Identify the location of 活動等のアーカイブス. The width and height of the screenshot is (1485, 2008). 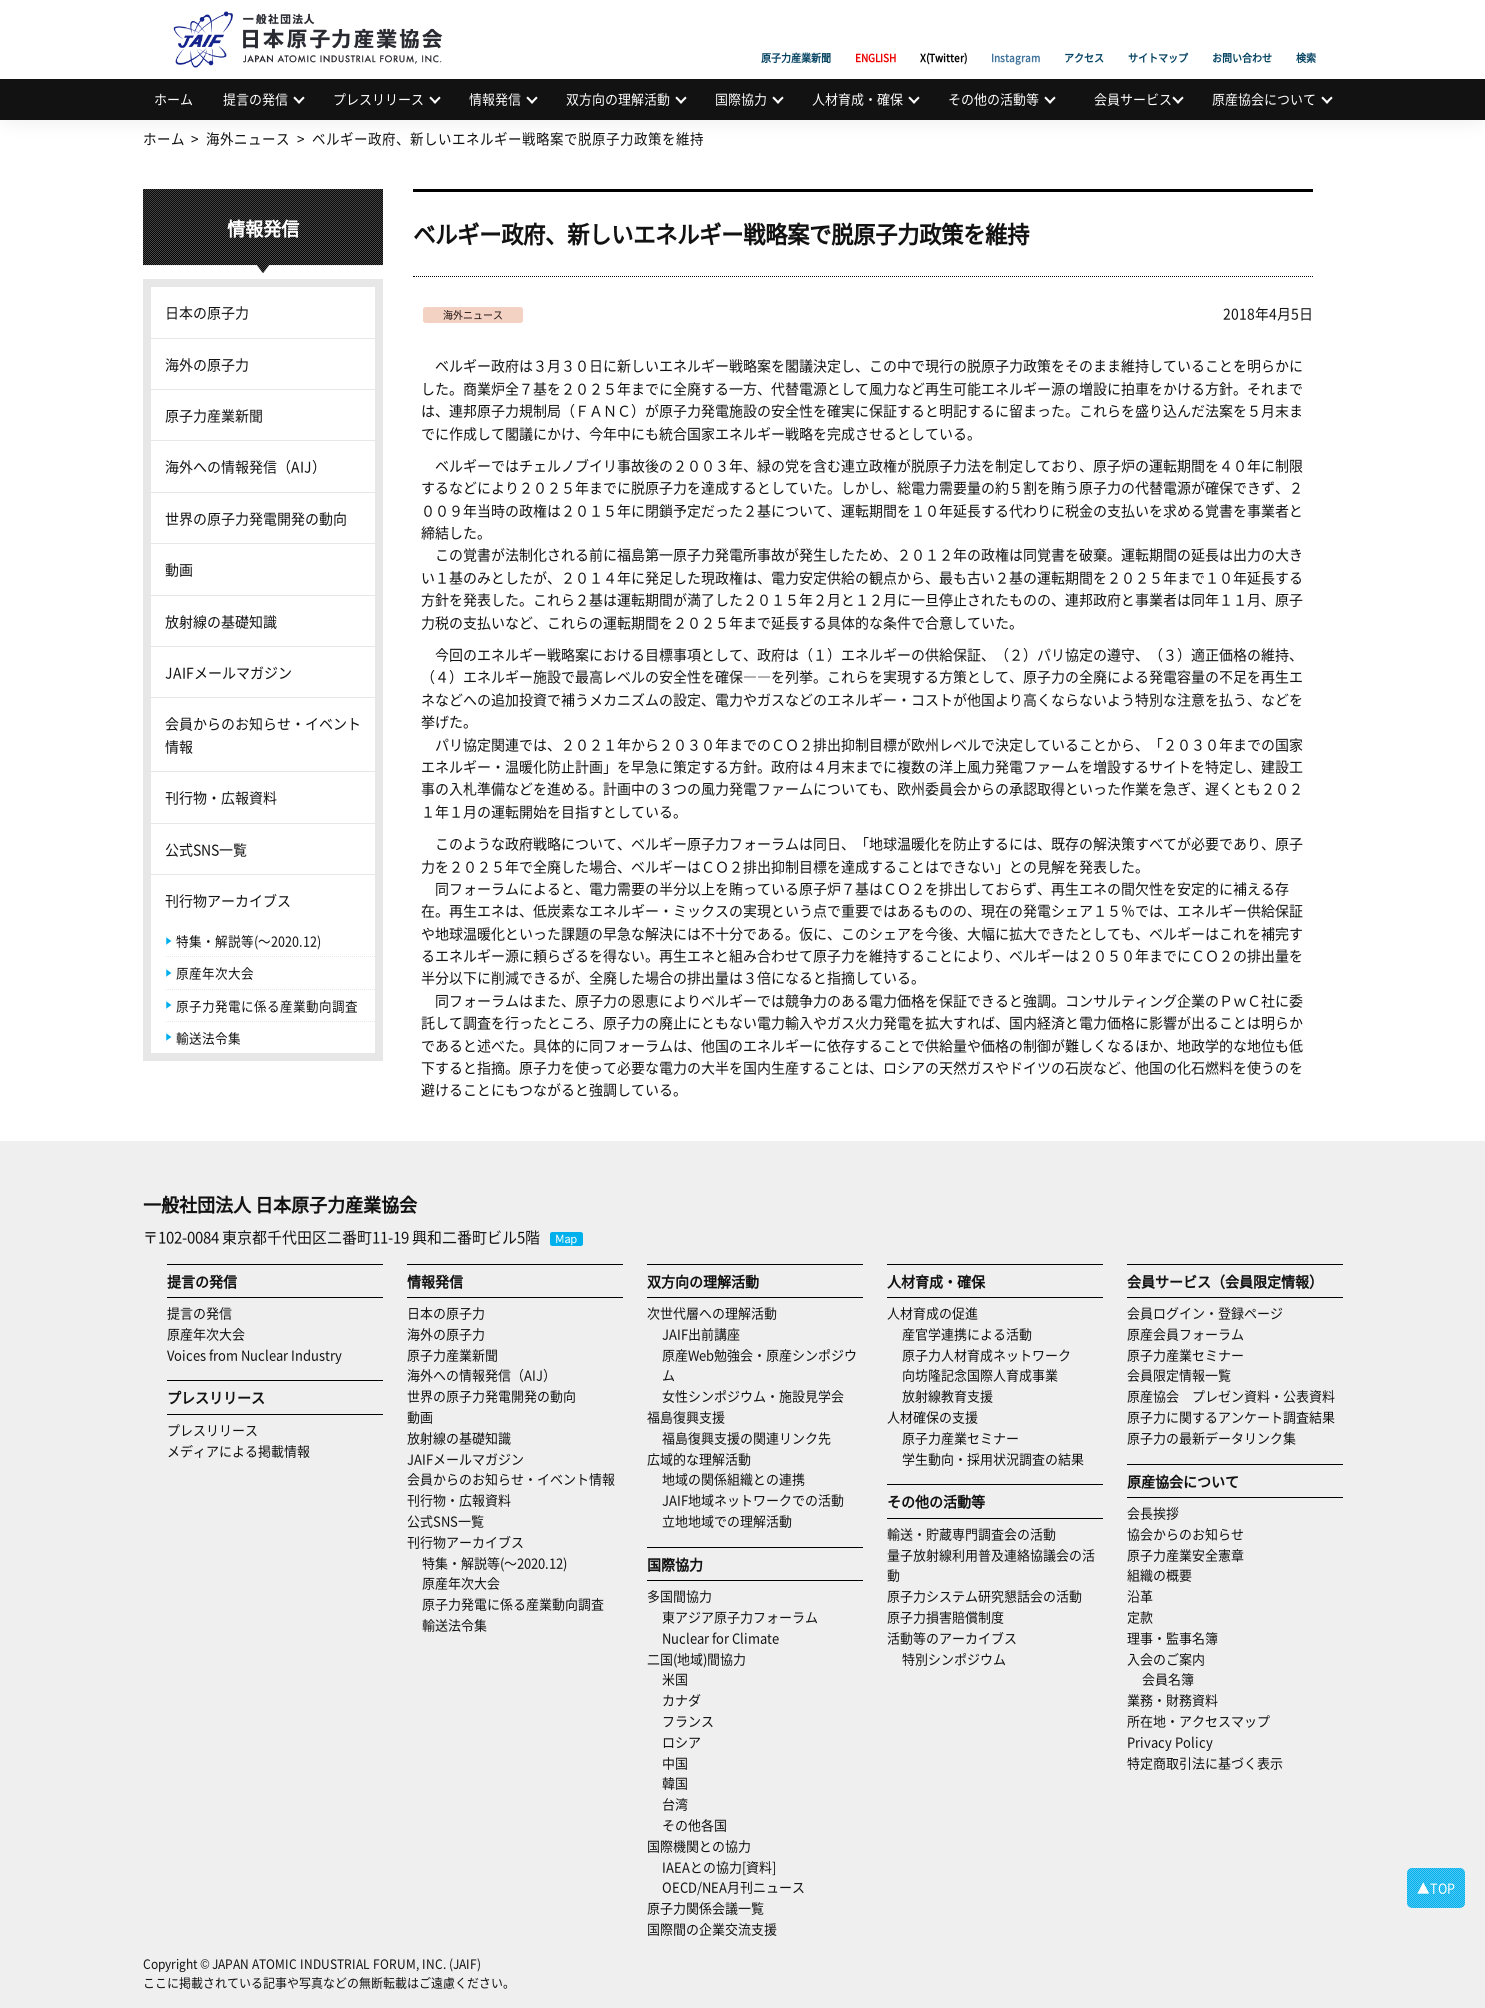
(952, 1637).